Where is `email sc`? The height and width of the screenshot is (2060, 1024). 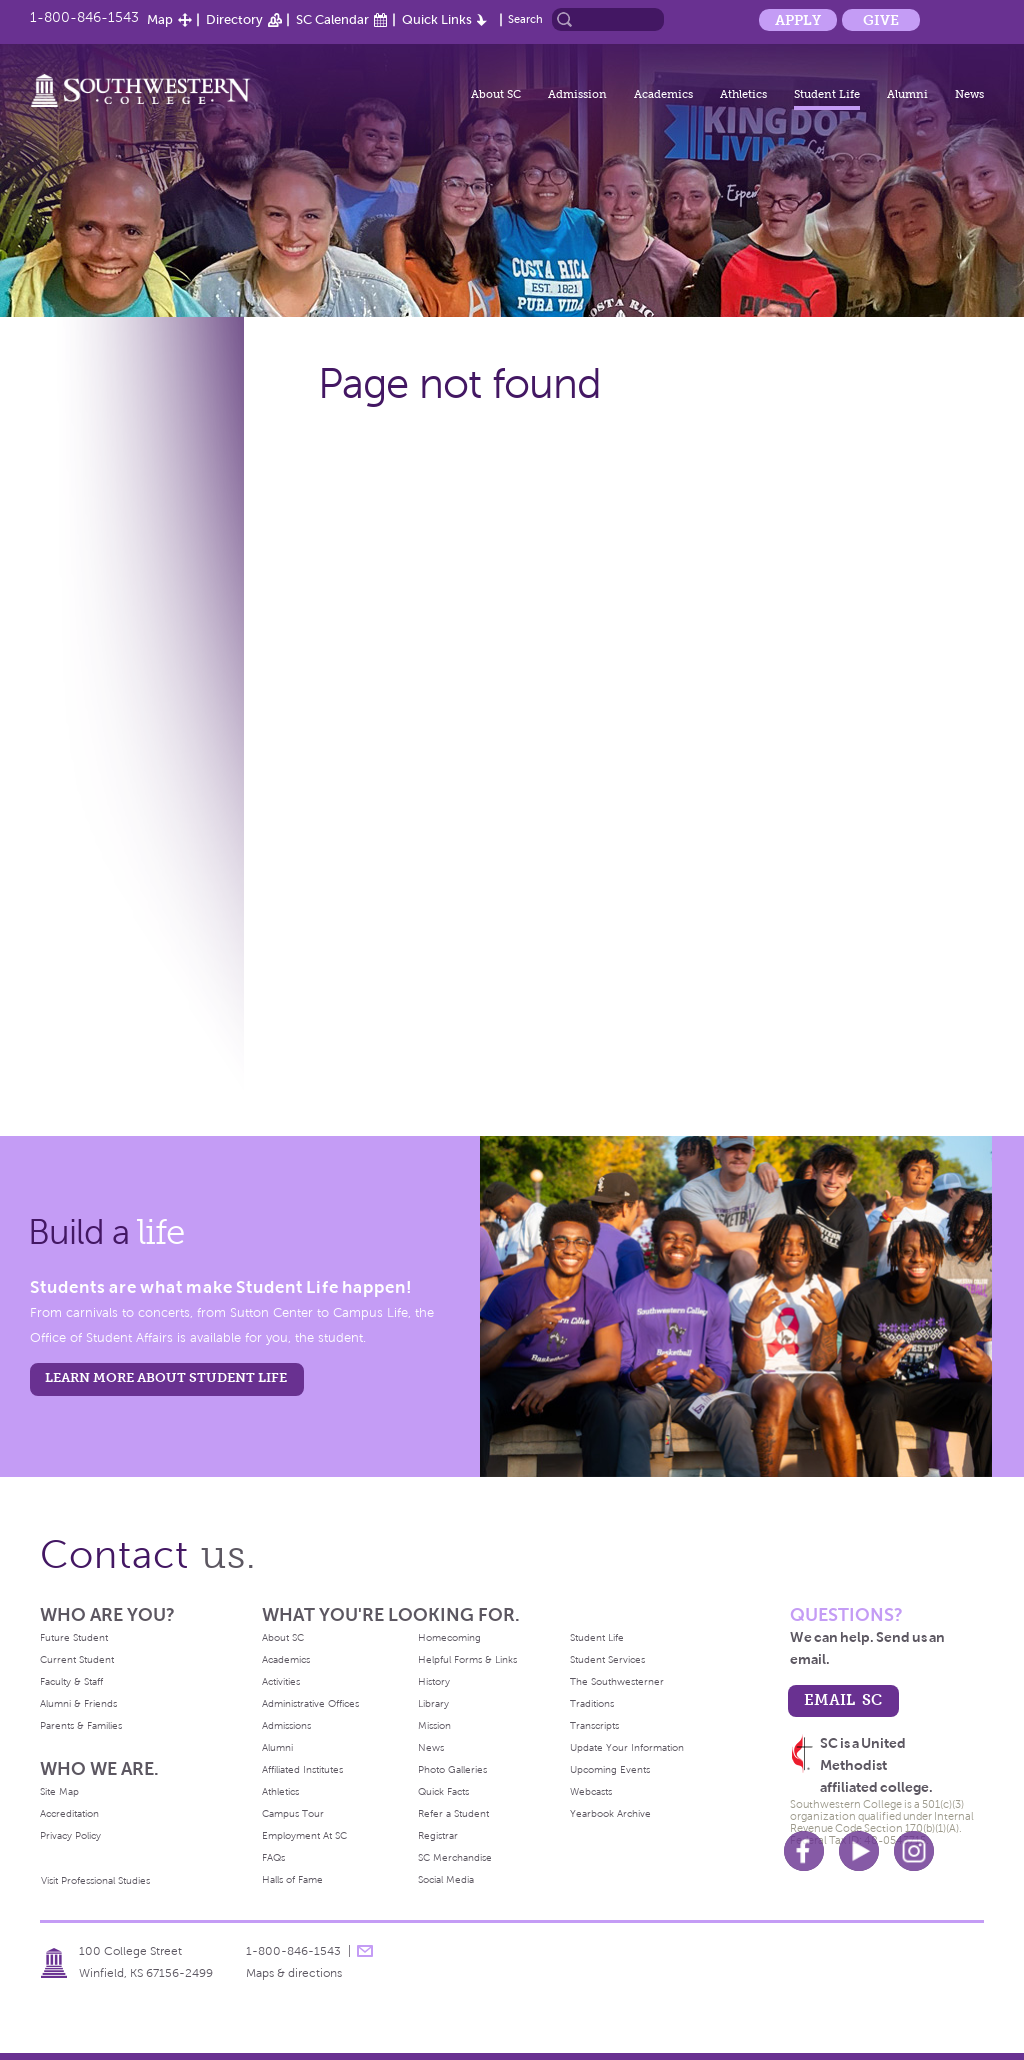 email sc is located at coordinates (843, 1699).